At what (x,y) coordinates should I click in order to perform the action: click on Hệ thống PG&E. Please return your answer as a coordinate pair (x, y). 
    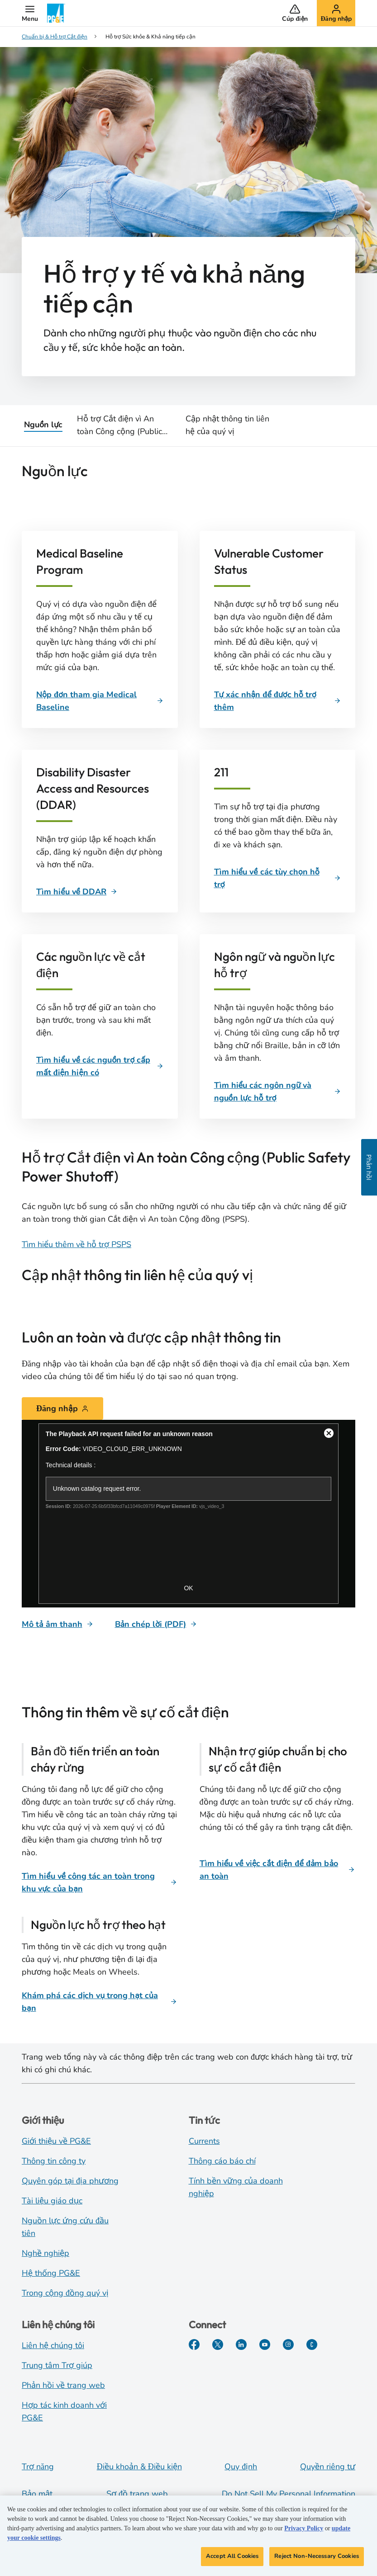
    Looking at the image, I should click on (51, 2273).